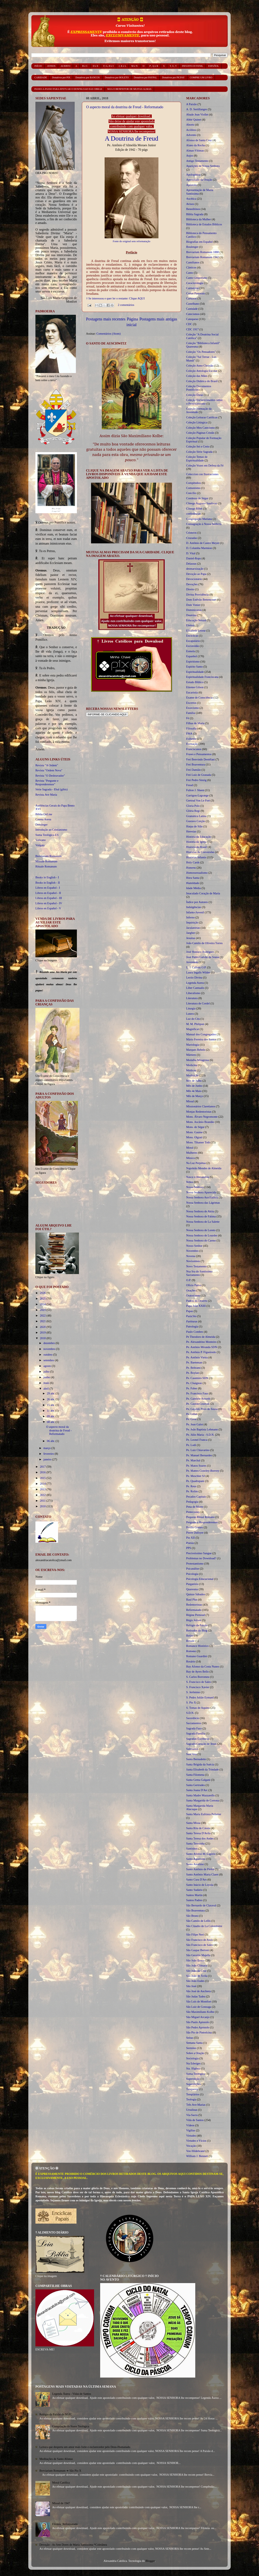  What do you see at coordinates (195, 687) in the screenshot?
I see `Etienne Gilson` at bounding box center [195, 687].